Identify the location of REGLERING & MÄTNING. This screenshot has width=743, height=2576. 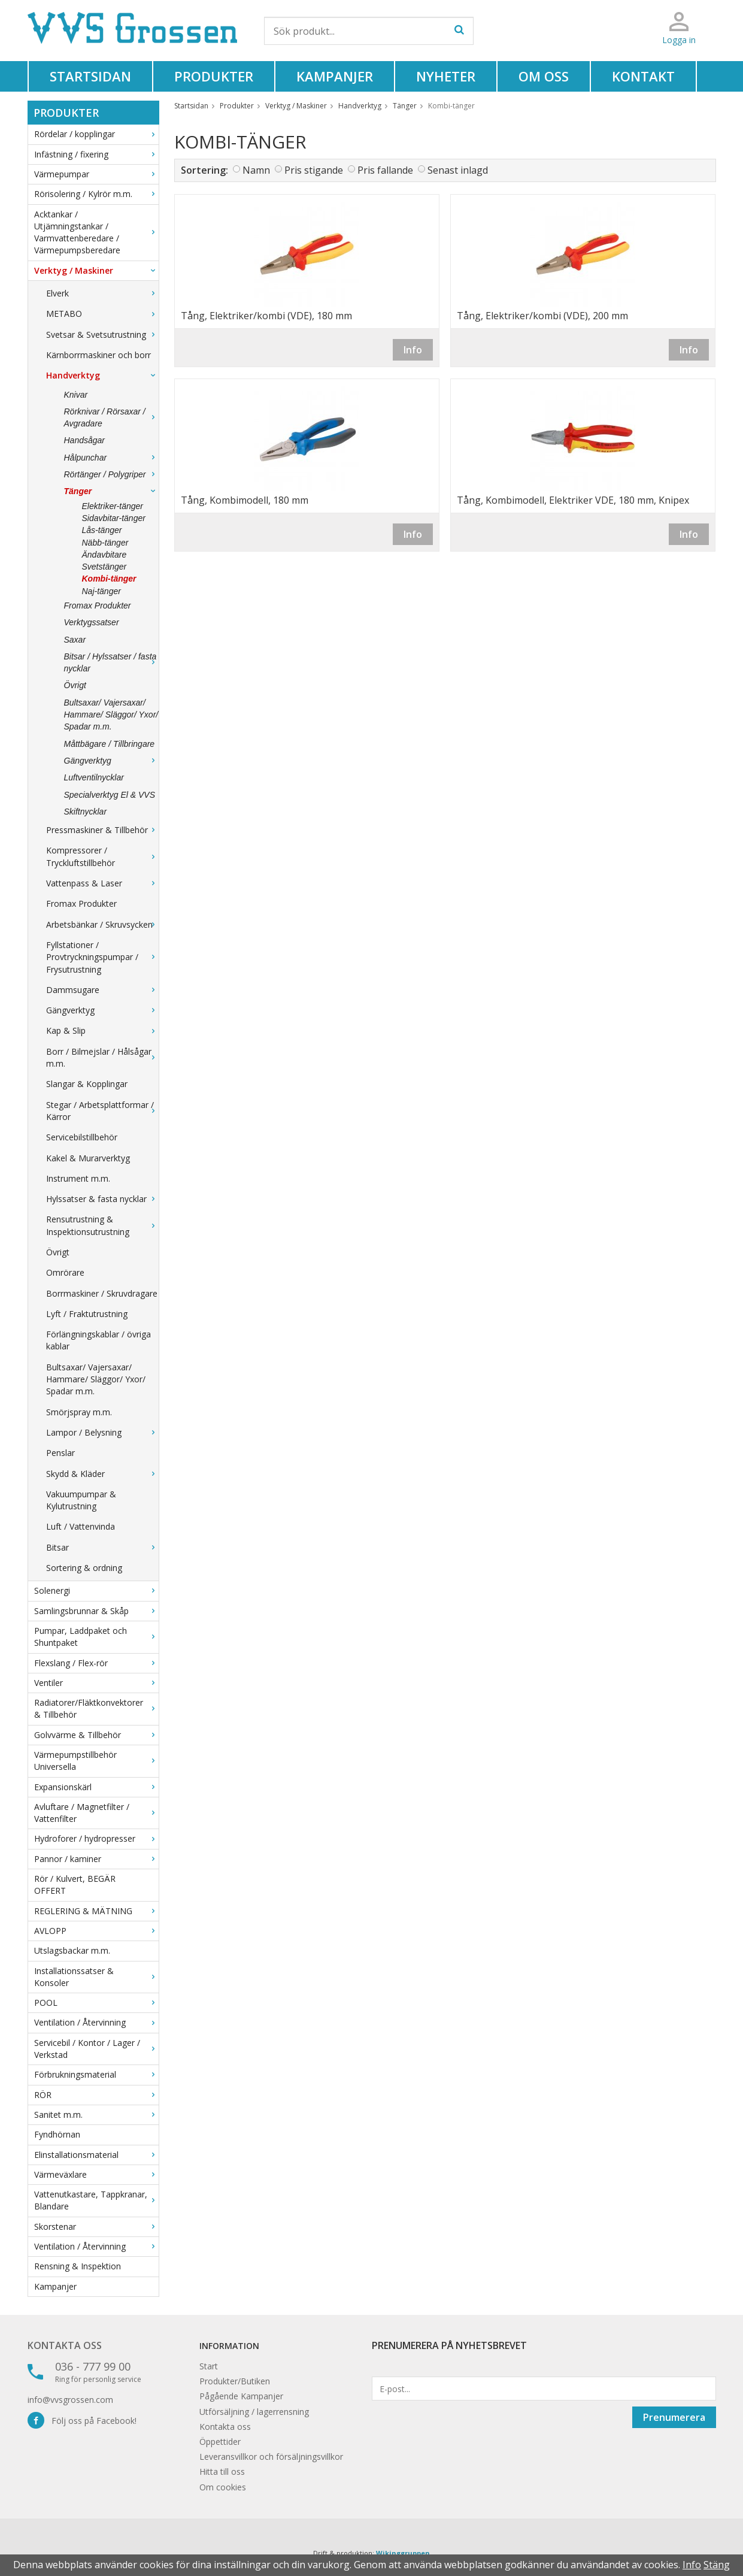
(96, 1911).